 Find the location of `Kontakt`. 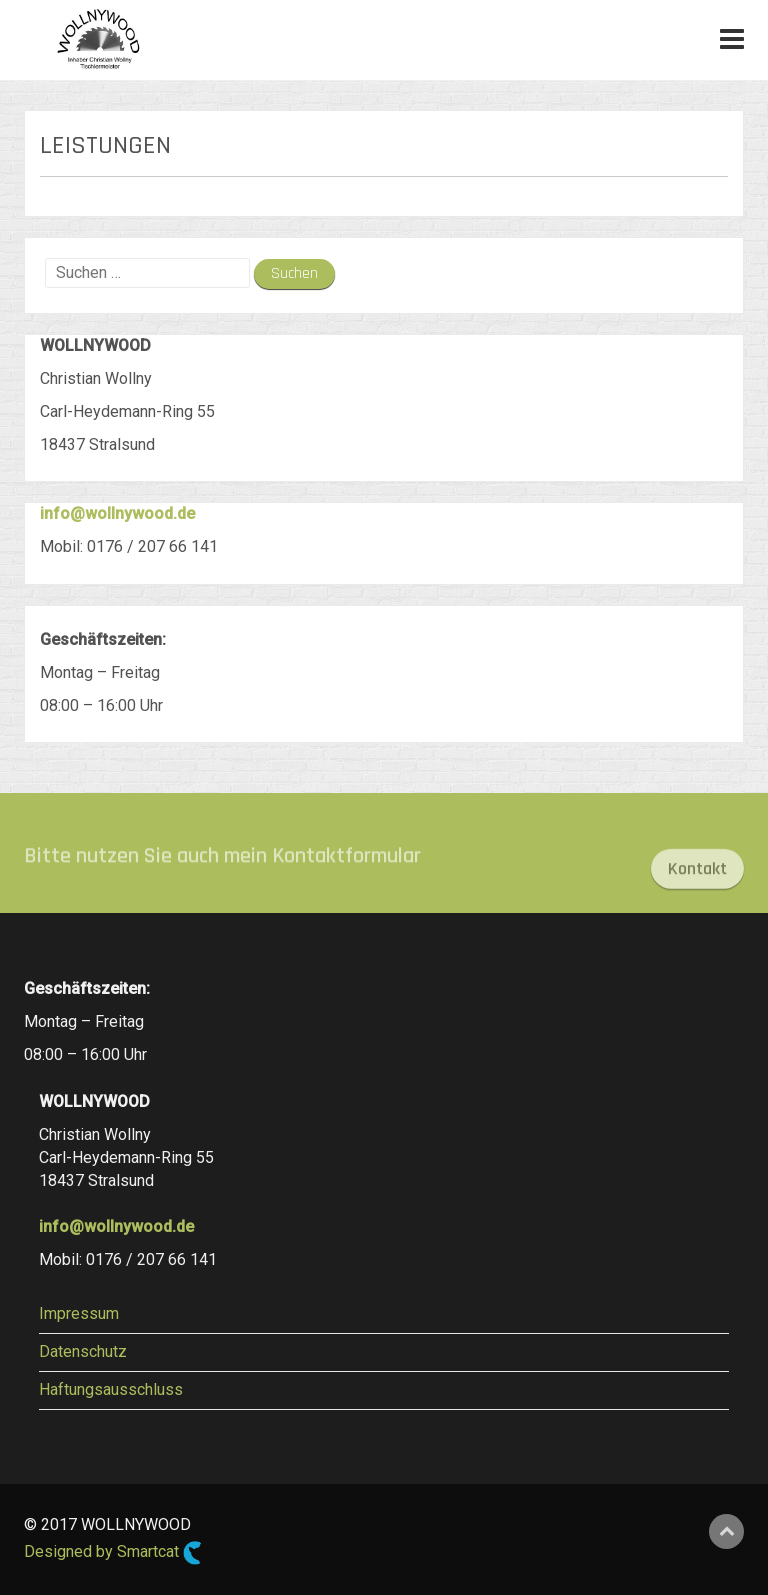

Kontakt is located at coordinates (697, 875).